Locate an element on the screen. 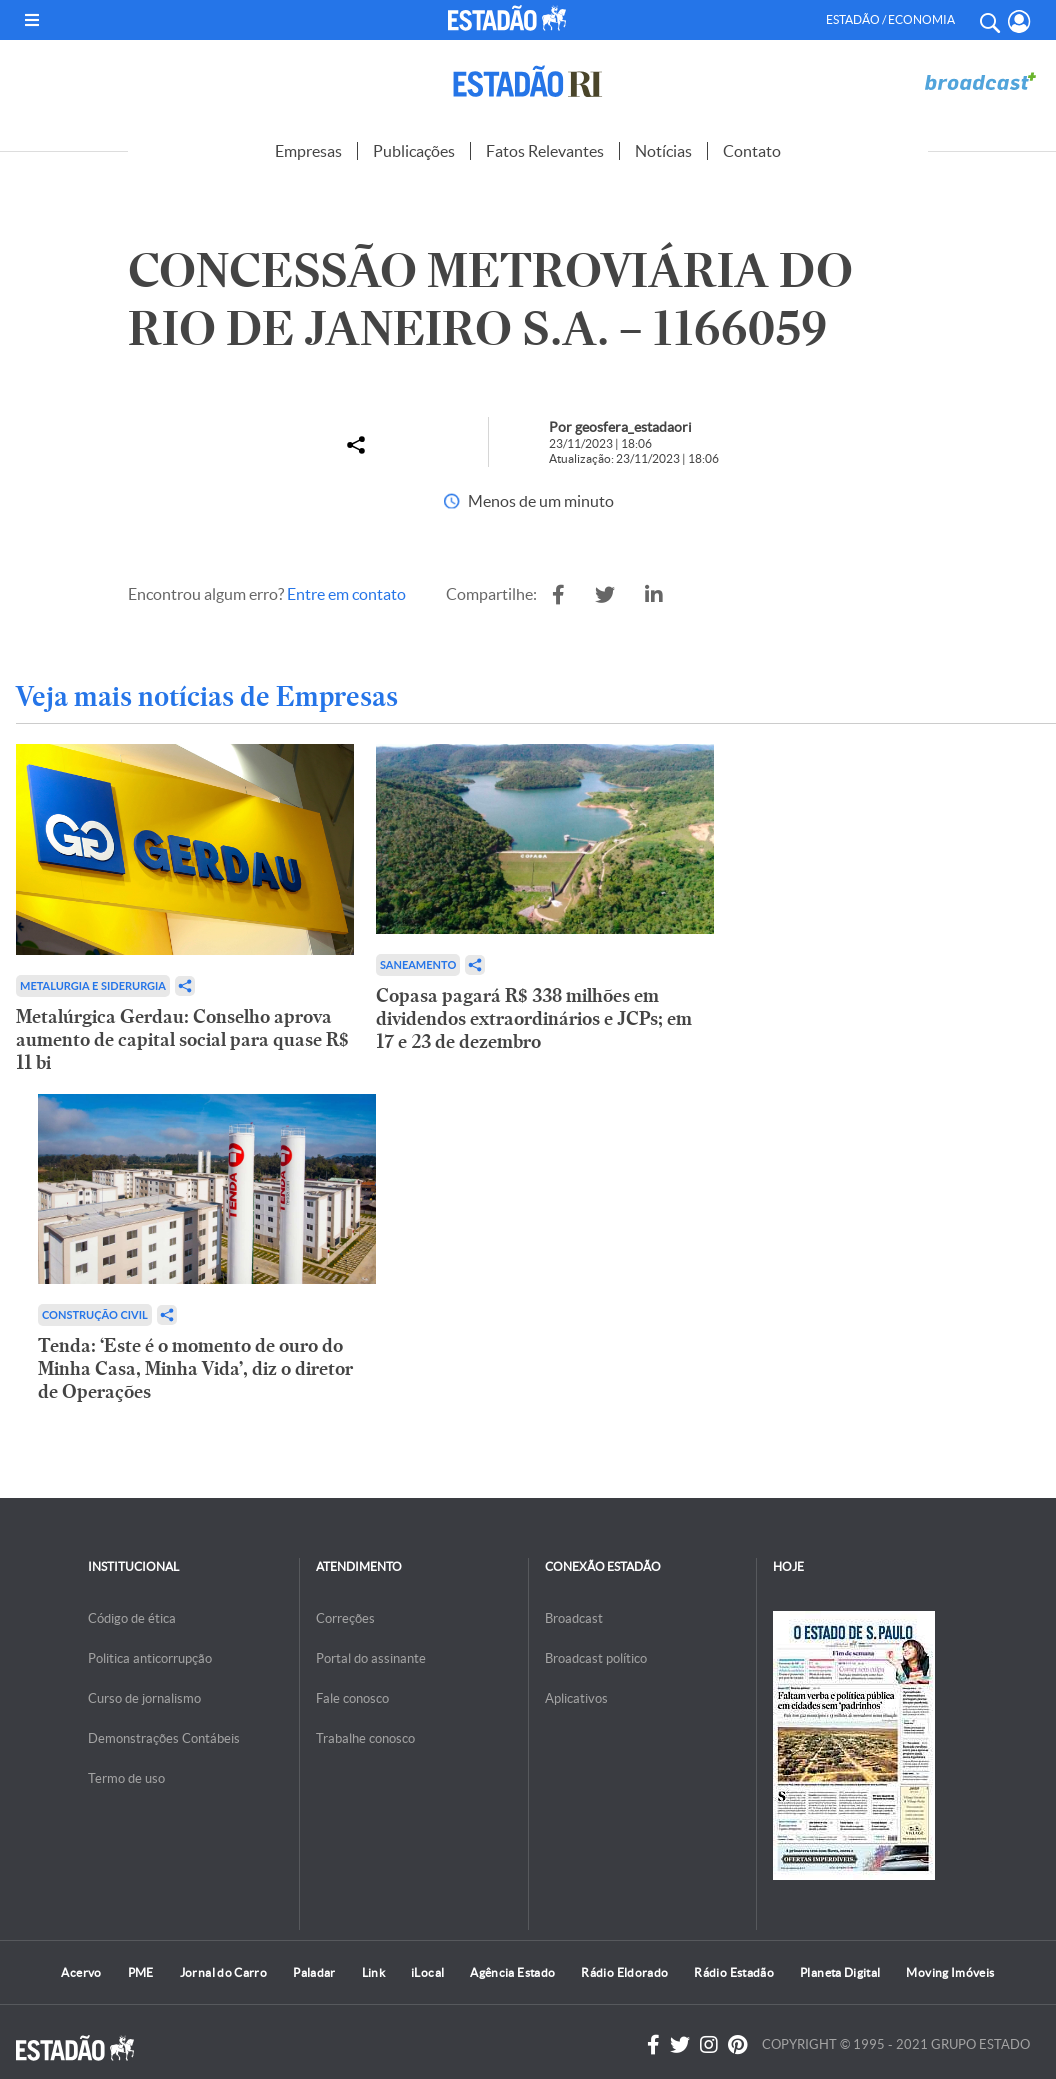 This screenshot has width=1056, height=2079. Rádio Estadão is located at coordinates (734, 1972).